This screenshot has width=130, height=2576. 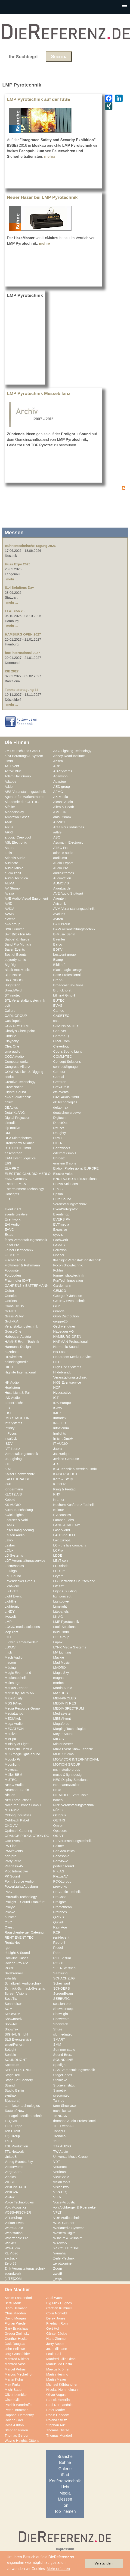 I want to click on HICO, so click(x=9, y=1367).